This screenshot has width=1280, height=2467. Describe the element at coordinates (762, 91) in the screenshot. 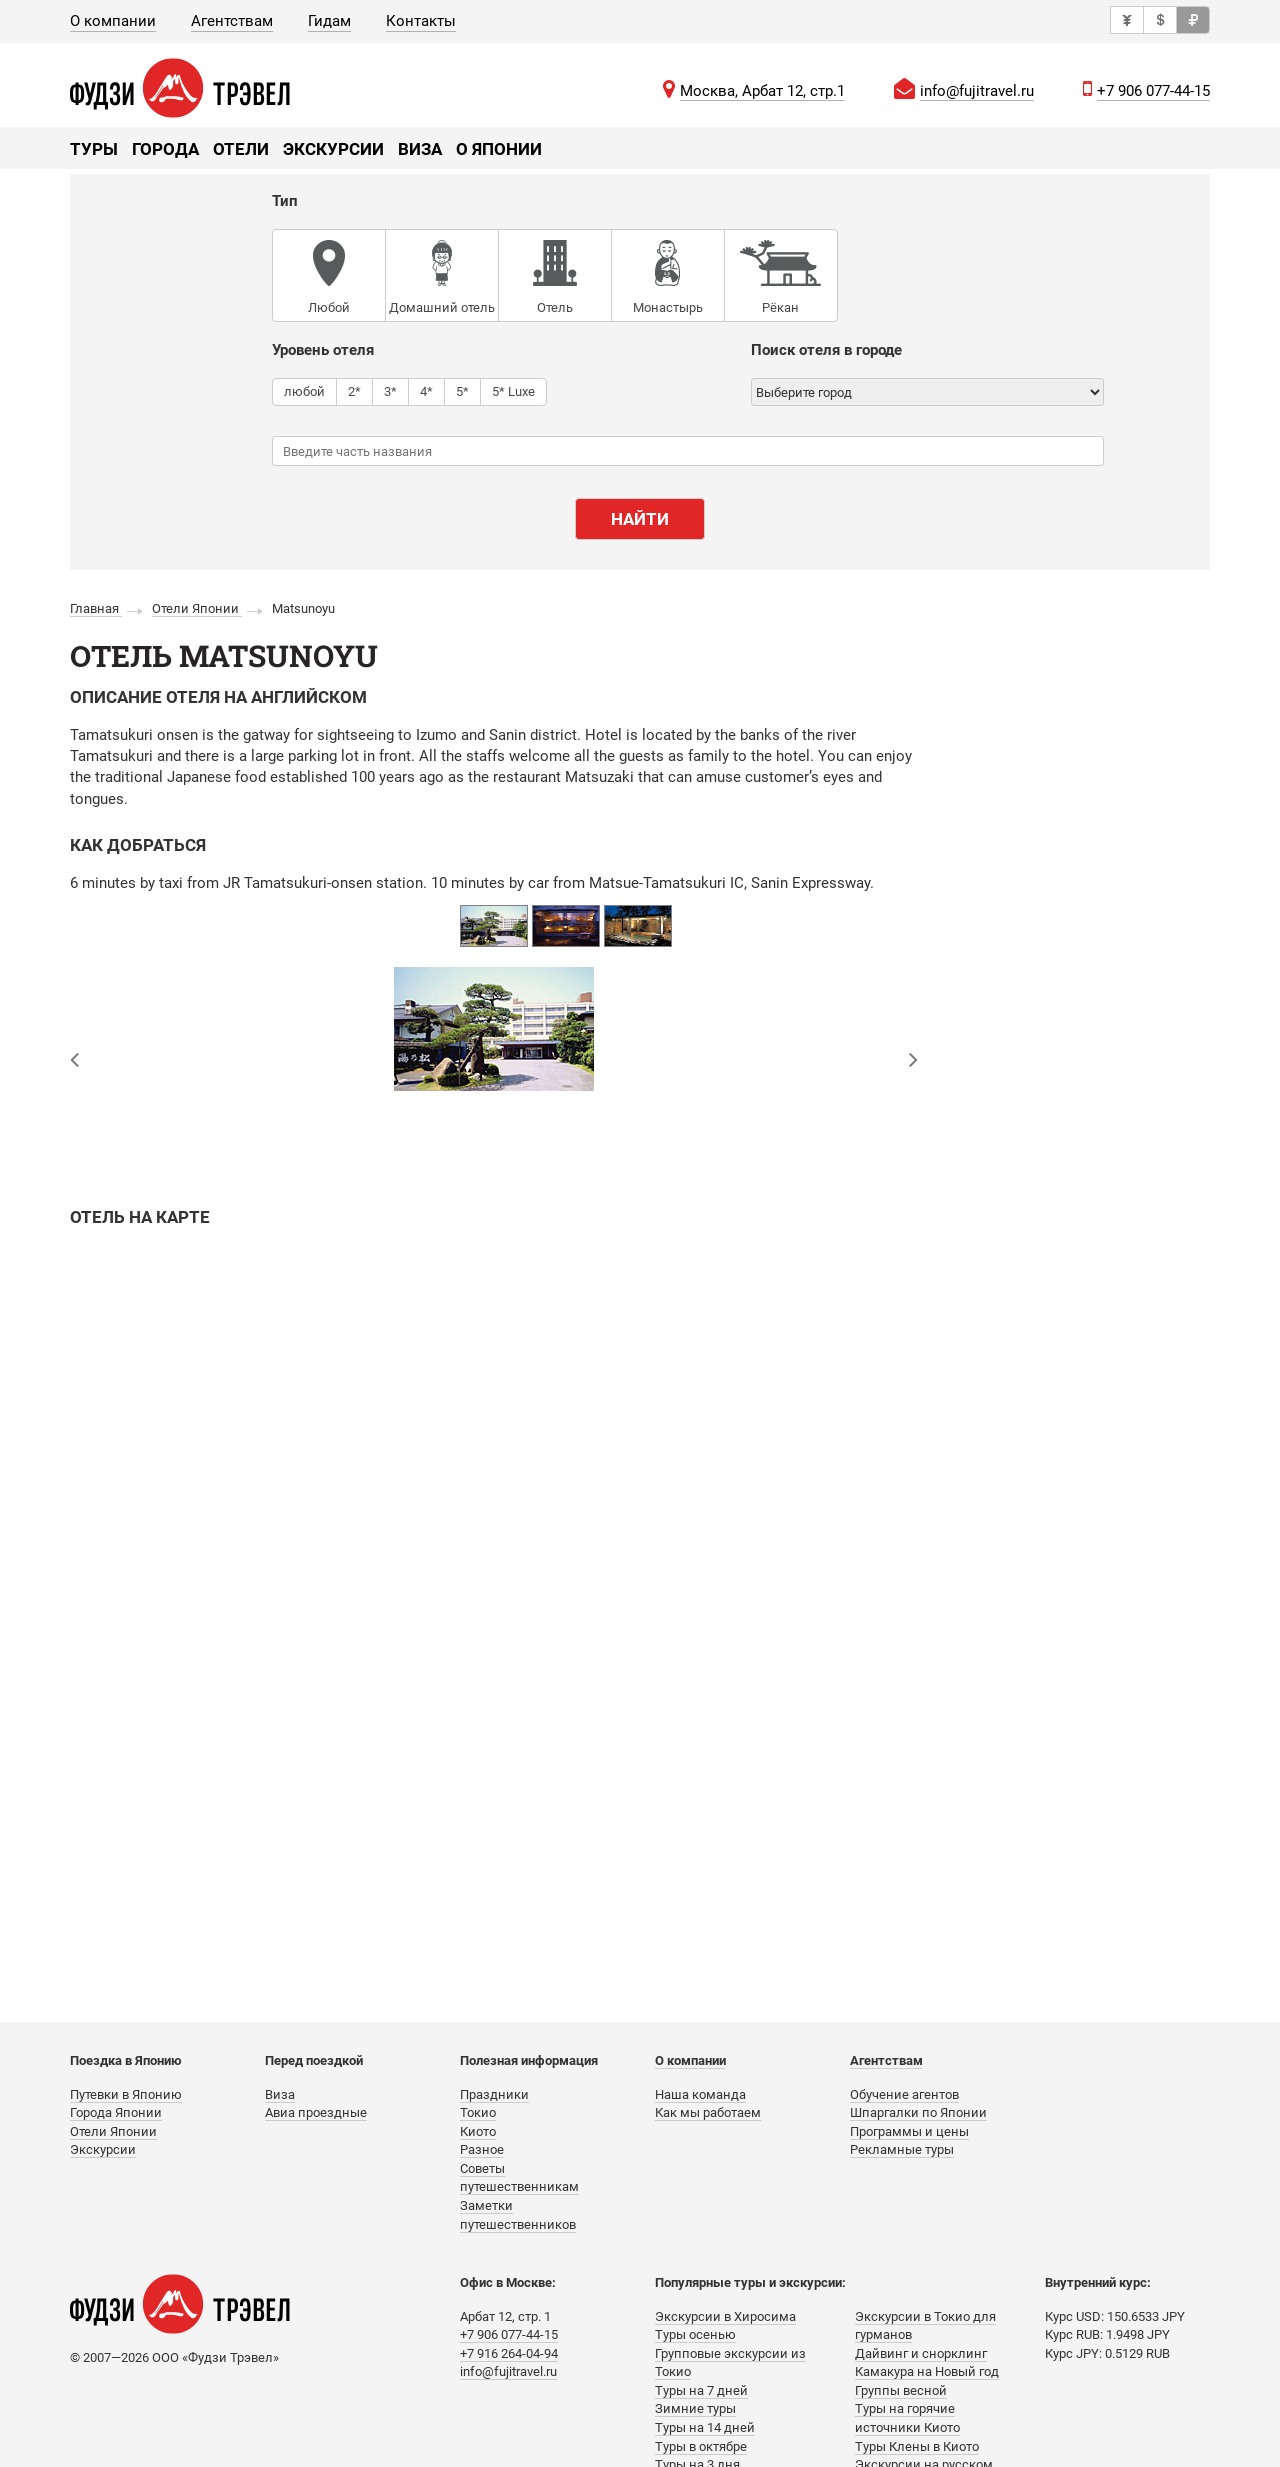

I see `Москва, Арбат 12, стр.1` at that location.